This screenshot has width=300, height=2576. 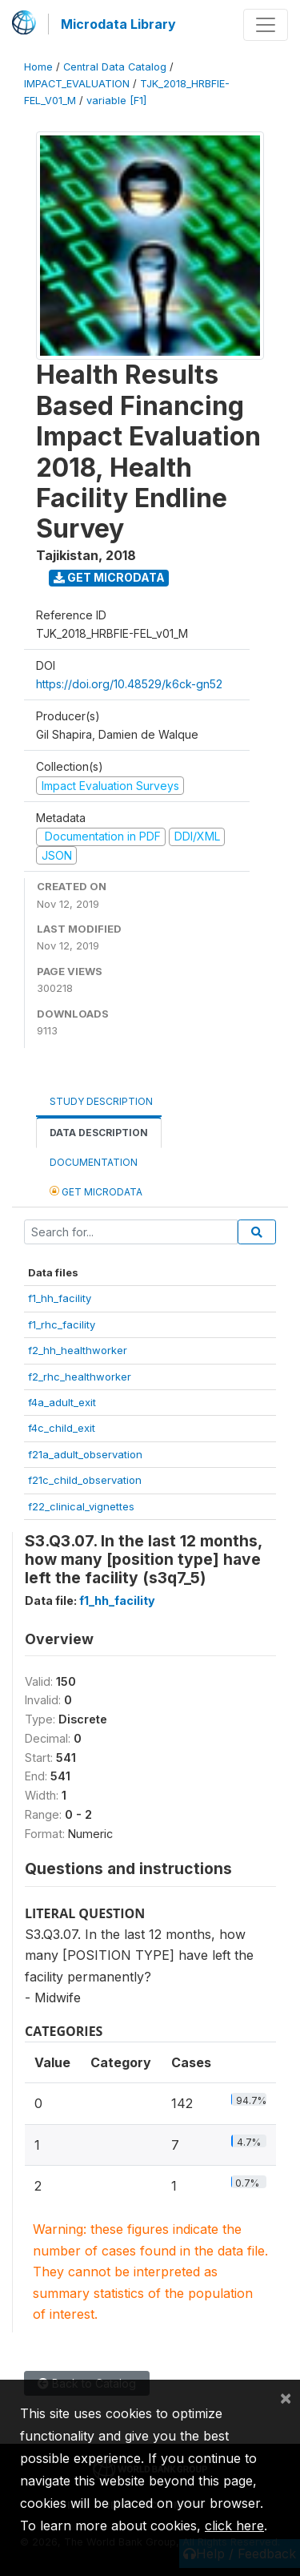 I want to click on [Close], so click(x=285, y=2397).